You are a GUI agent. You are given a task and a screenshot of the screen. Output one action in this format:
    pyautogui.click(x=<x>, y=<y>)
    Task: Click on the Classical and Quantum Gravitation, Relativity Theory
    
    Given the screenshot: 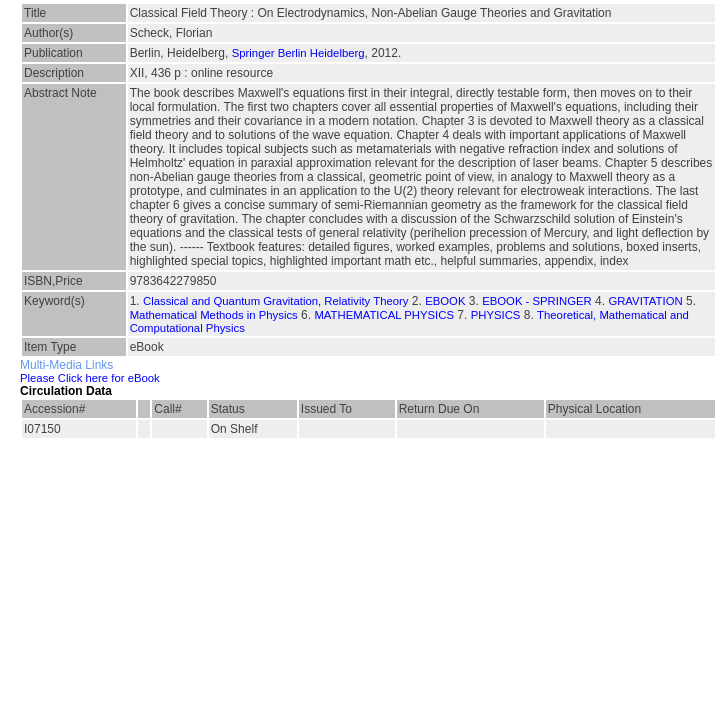 What is the action you would take?
    pyautogui.click(x=276, y=301)
    